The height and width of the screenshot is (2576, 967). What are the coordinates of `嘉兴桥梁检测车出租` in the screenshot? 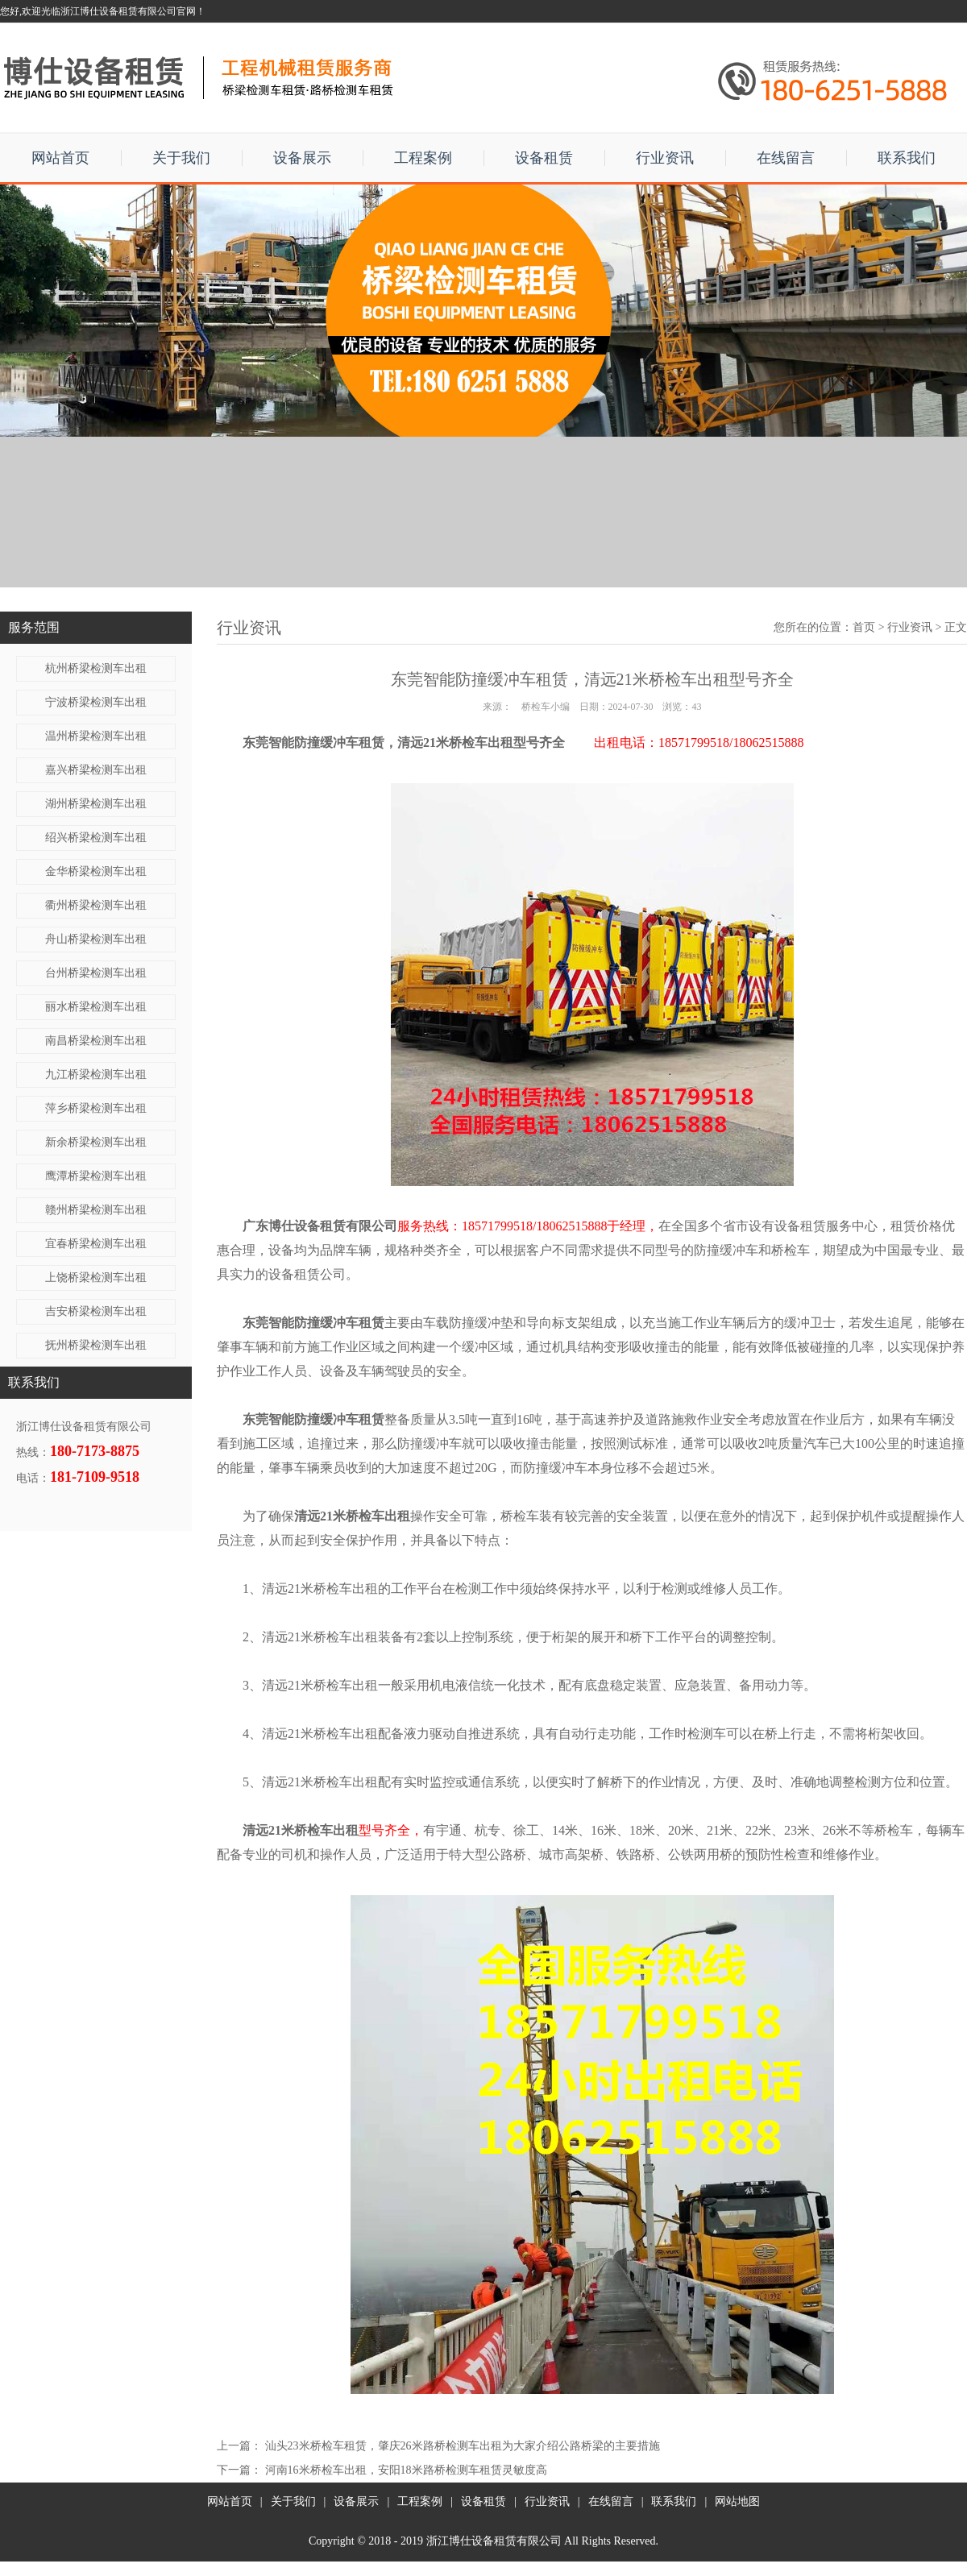 It's located at (96, 770).